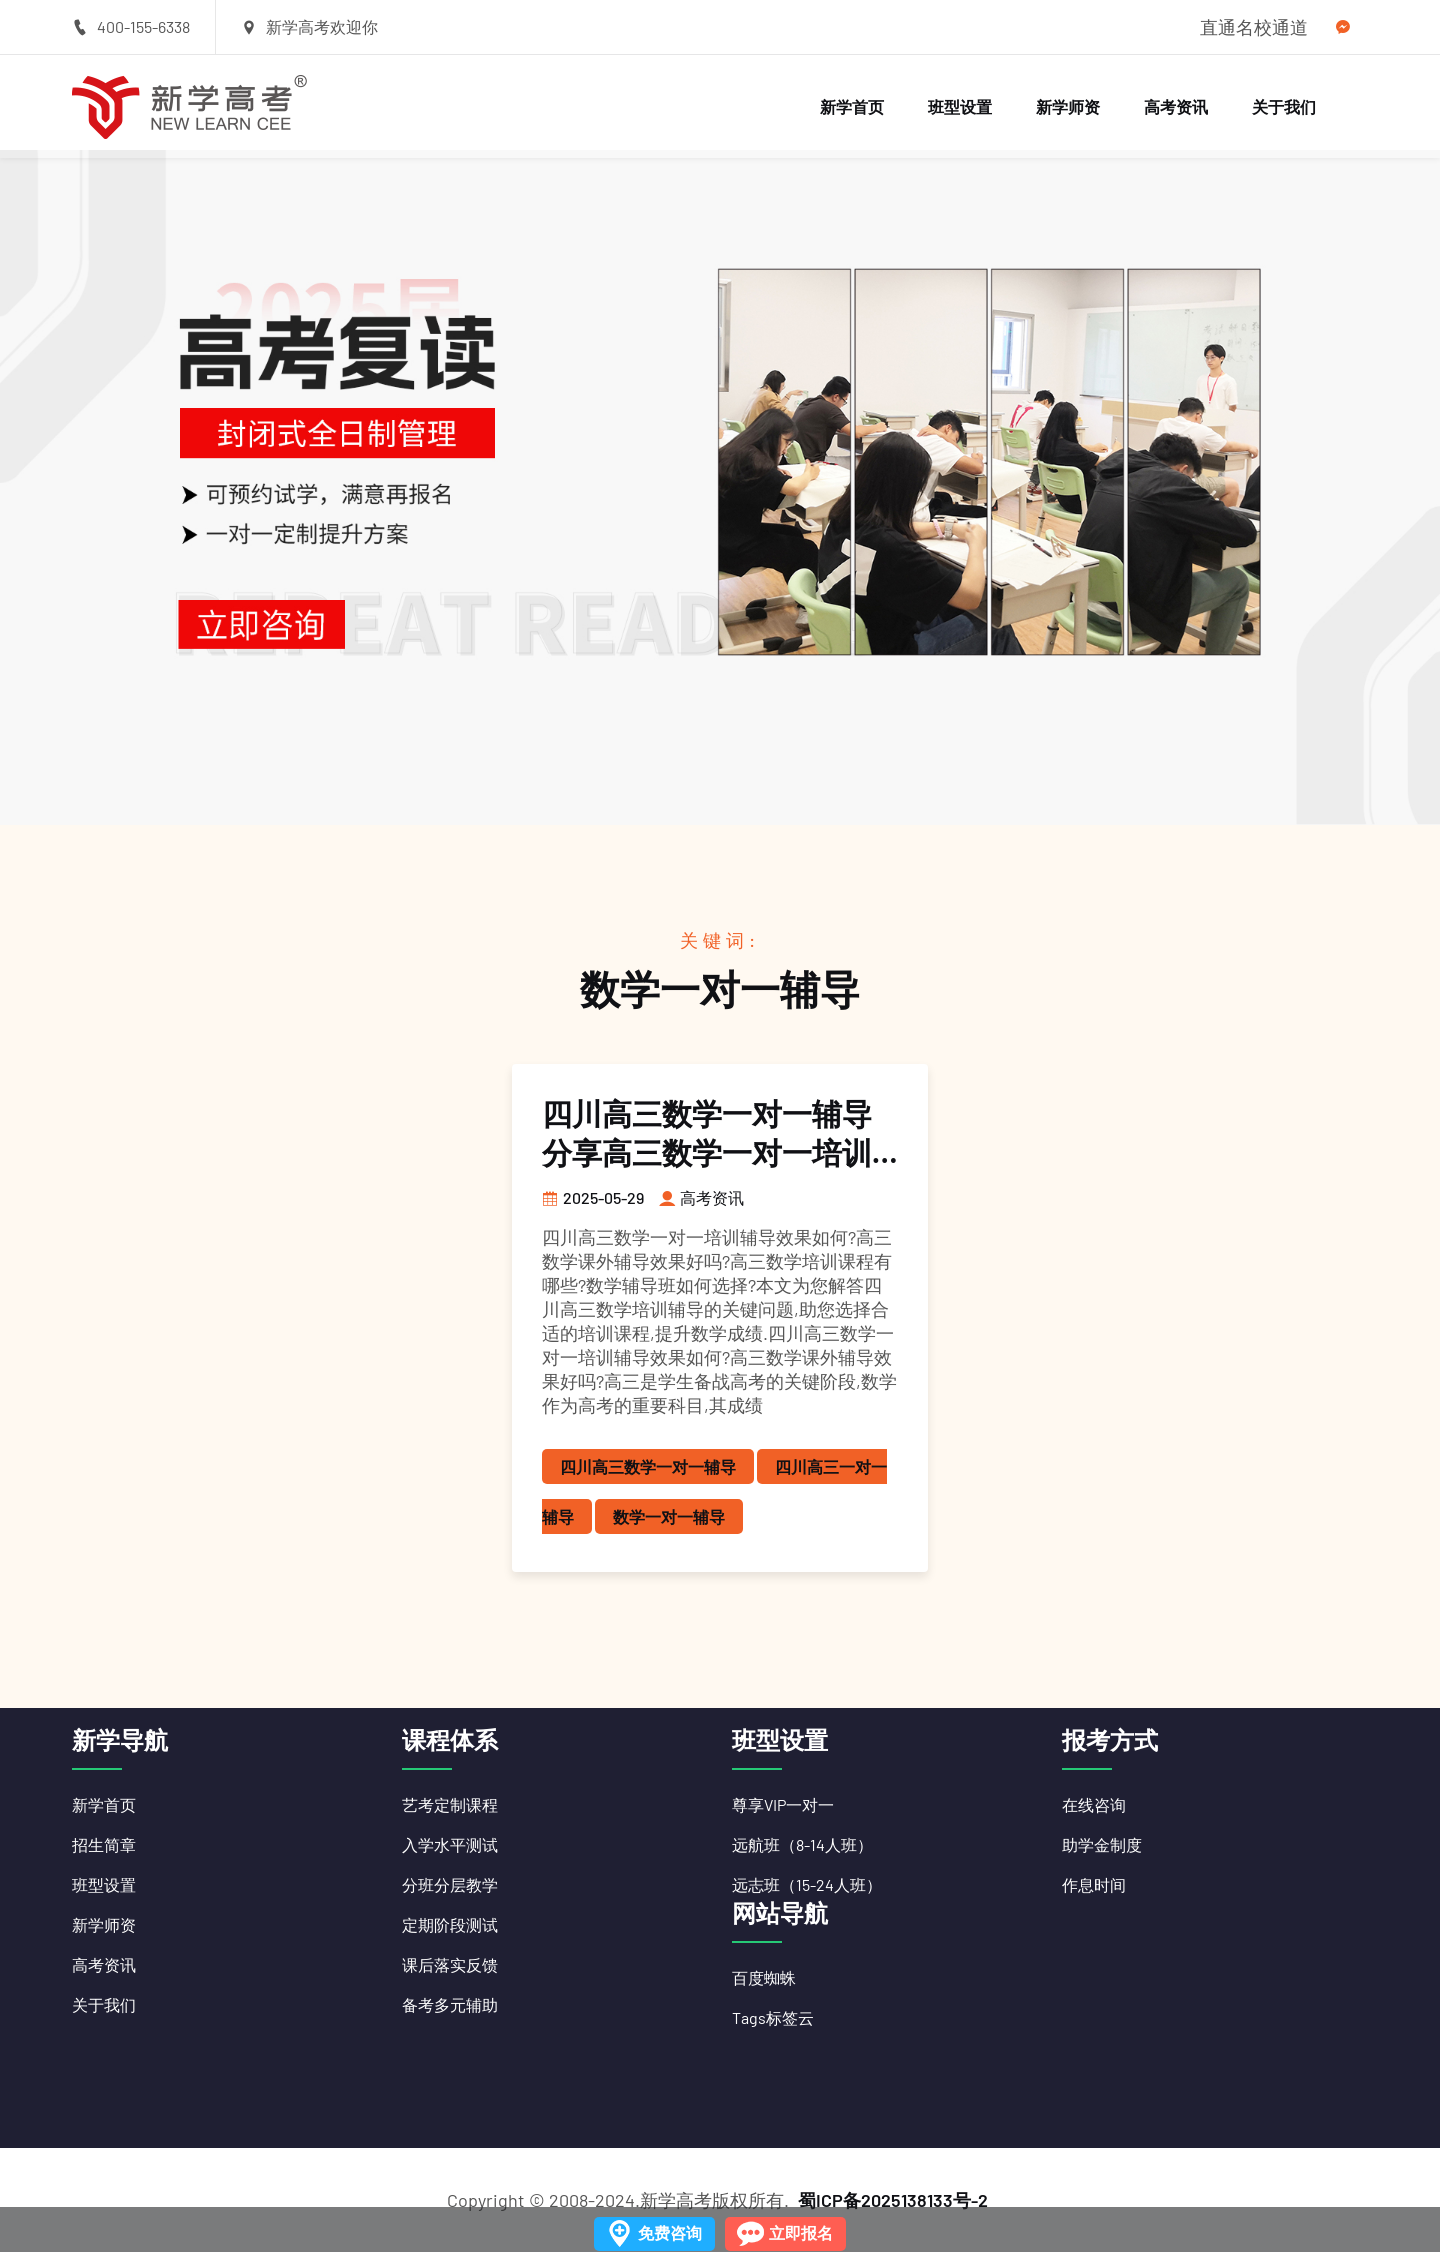 This screenshot has height=2252, width=1440. I want to click on 四川高三数学一对一辅导, so click(648, 1466).